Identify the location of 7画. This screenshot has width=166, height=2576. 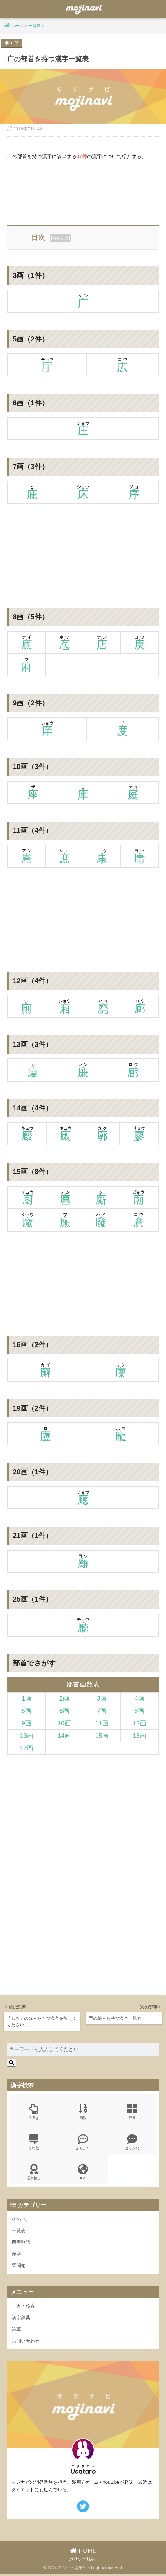
(102, 1710).